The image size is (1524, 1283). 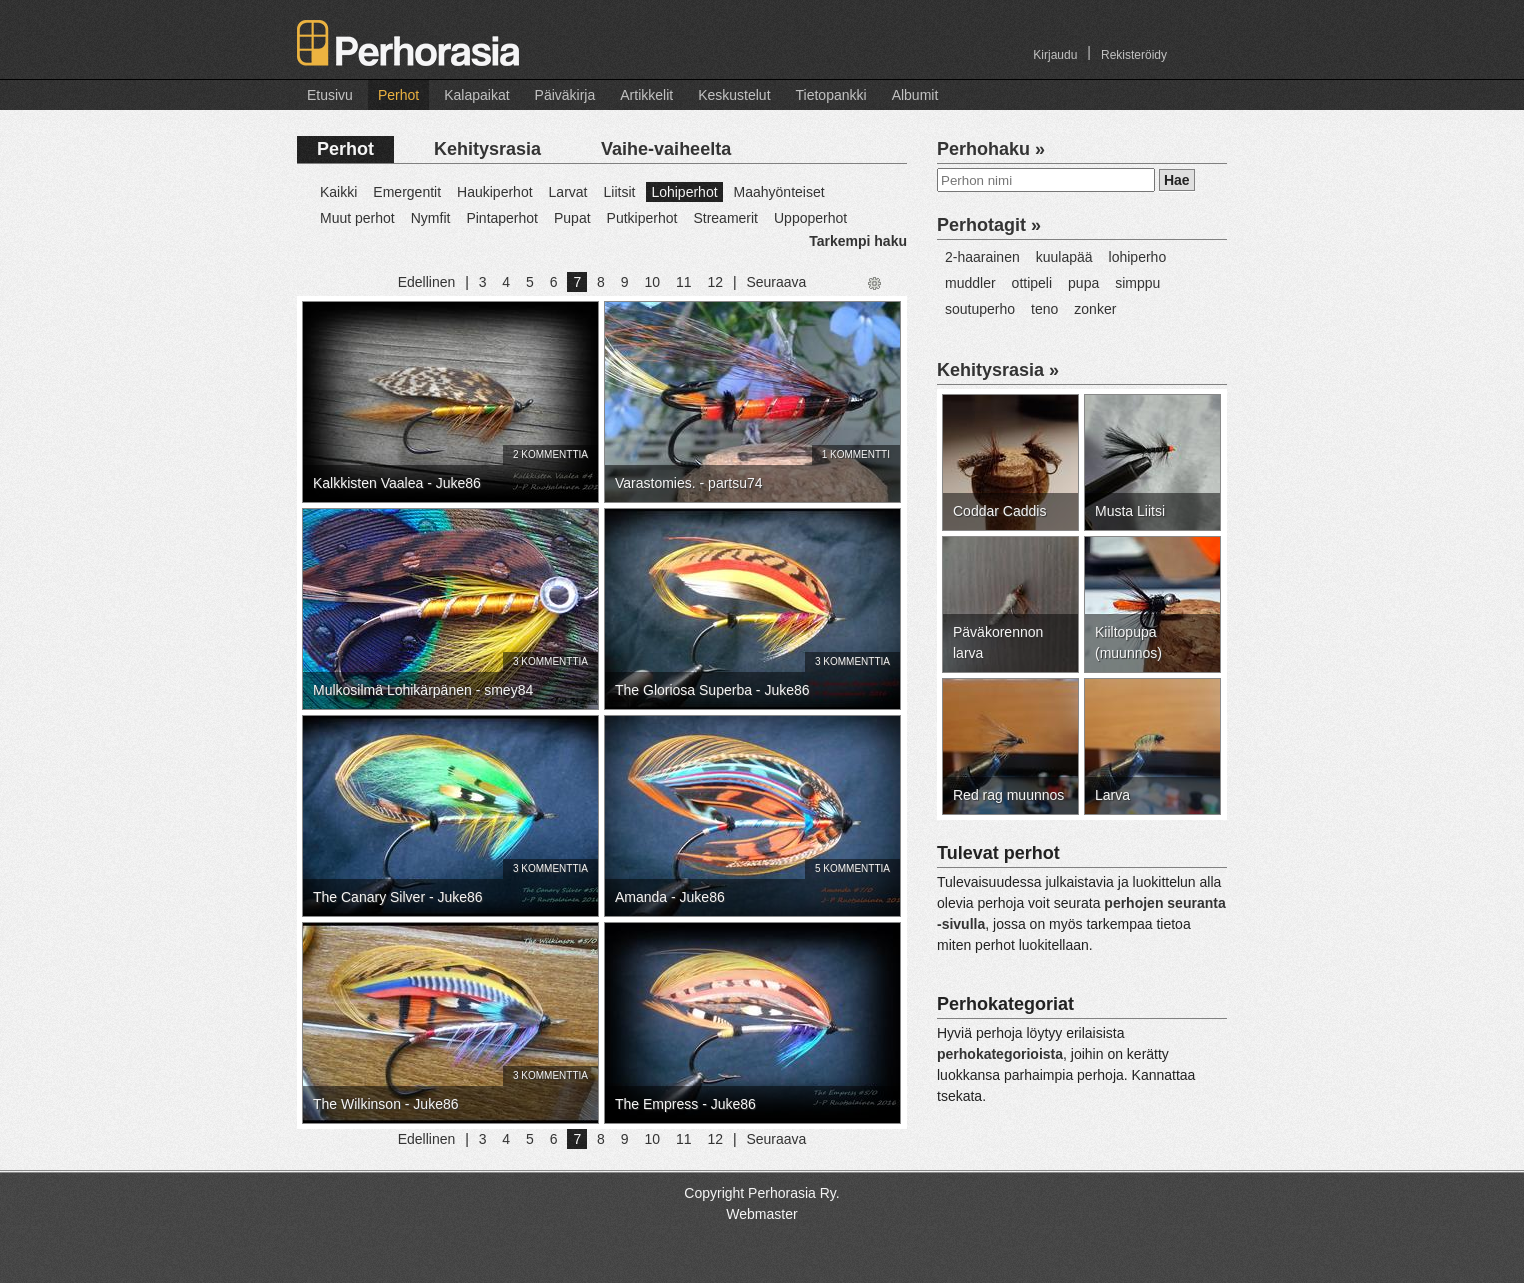 What do you see at coordinates (1138, 257) in the screenshot?
I see `lohiperho` at bounding box center [1138, 257].